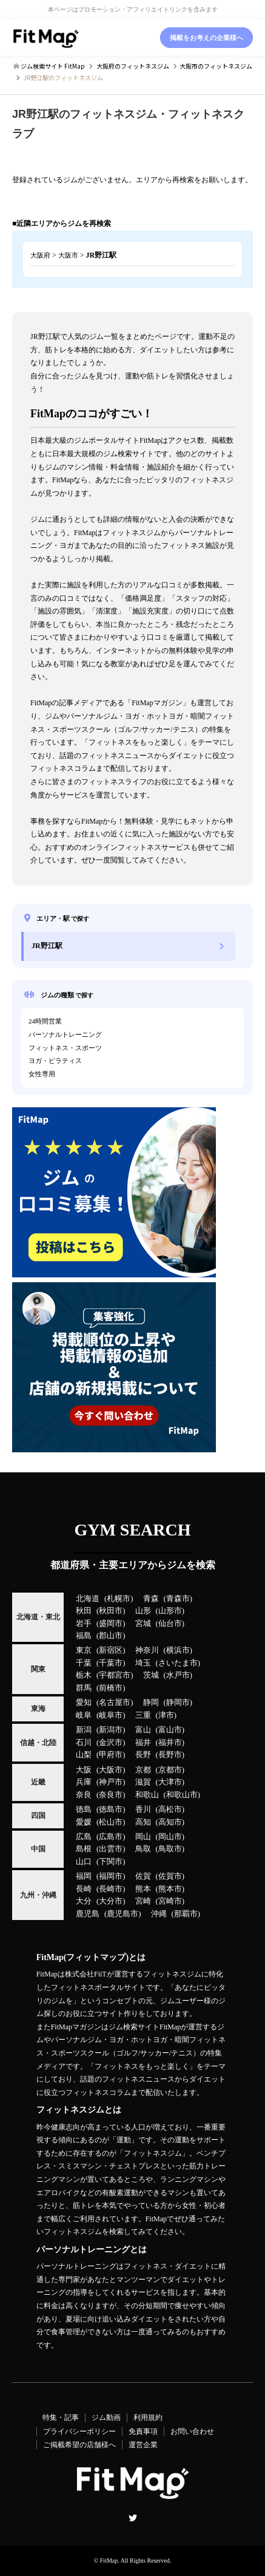  Describe the element at coordinates (84, 1755) in the screenshot. I see `山梨` at that location.